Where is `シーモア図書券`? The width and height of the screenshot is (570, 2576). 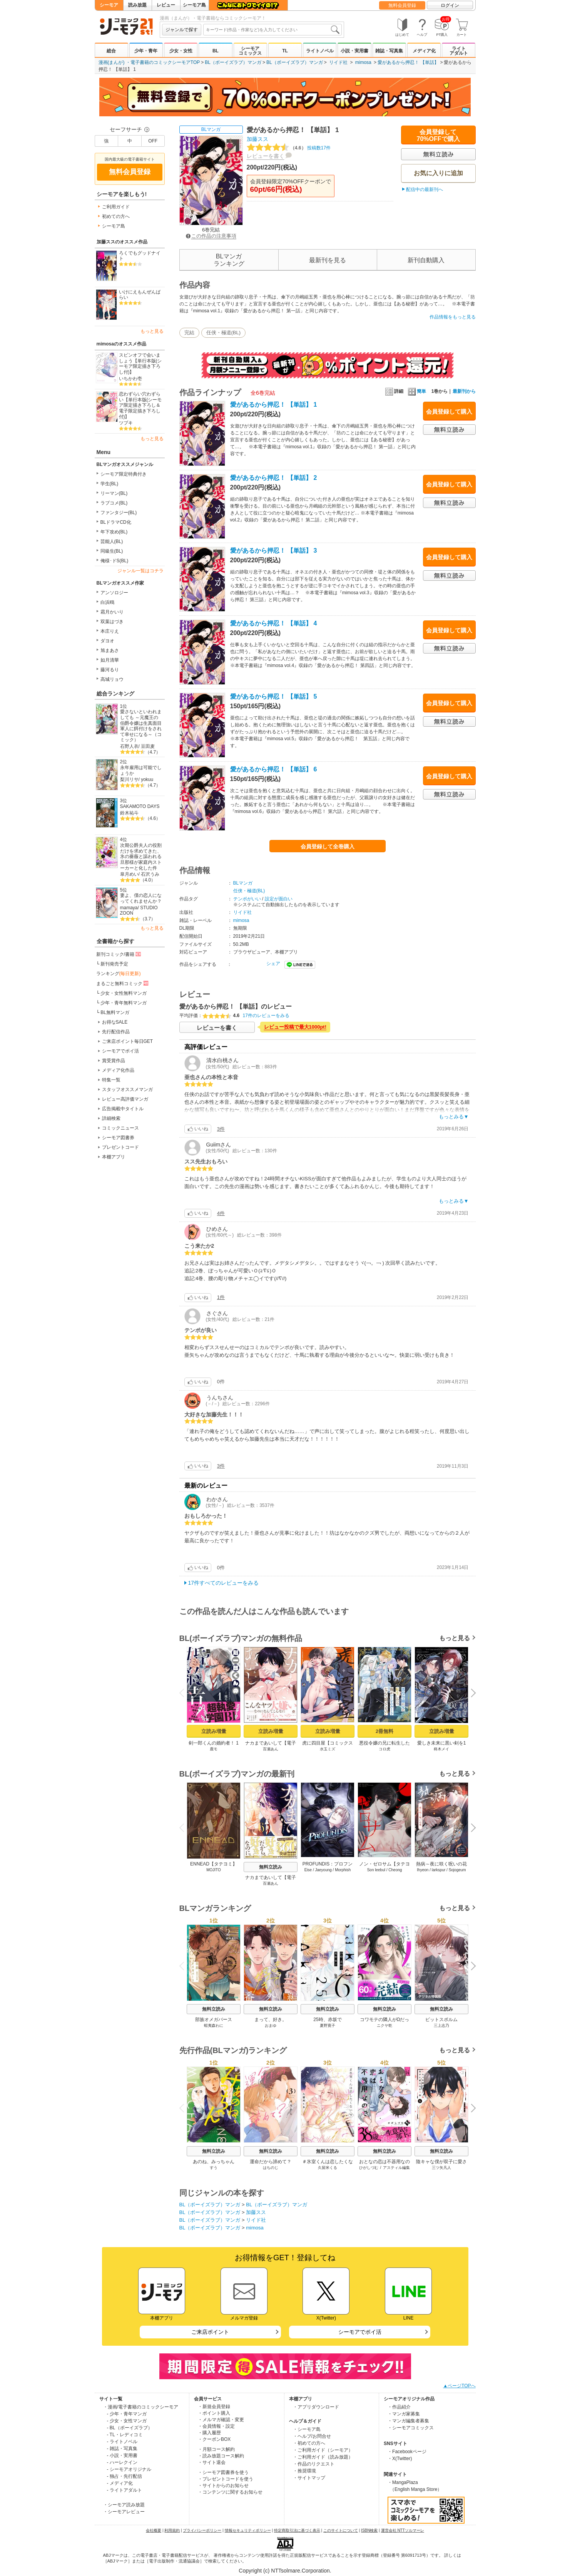
シーモア図書券 is located at coordinates (118, 1137).